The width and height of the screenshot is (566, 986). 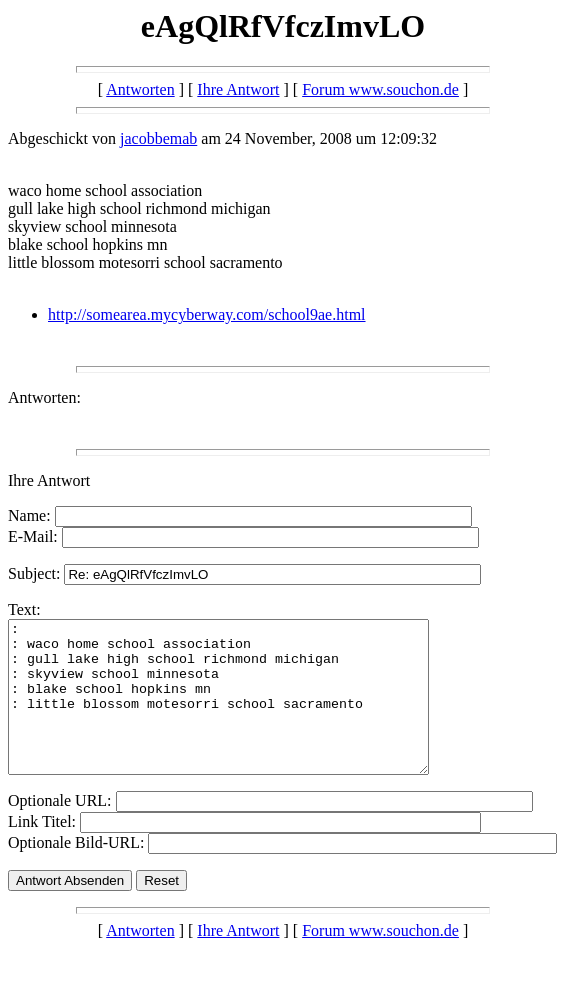 What do you see at coordinates (380, 89) in the screenshot?
I see `Forum www.souchon.de` at bounding box center [380, 89].